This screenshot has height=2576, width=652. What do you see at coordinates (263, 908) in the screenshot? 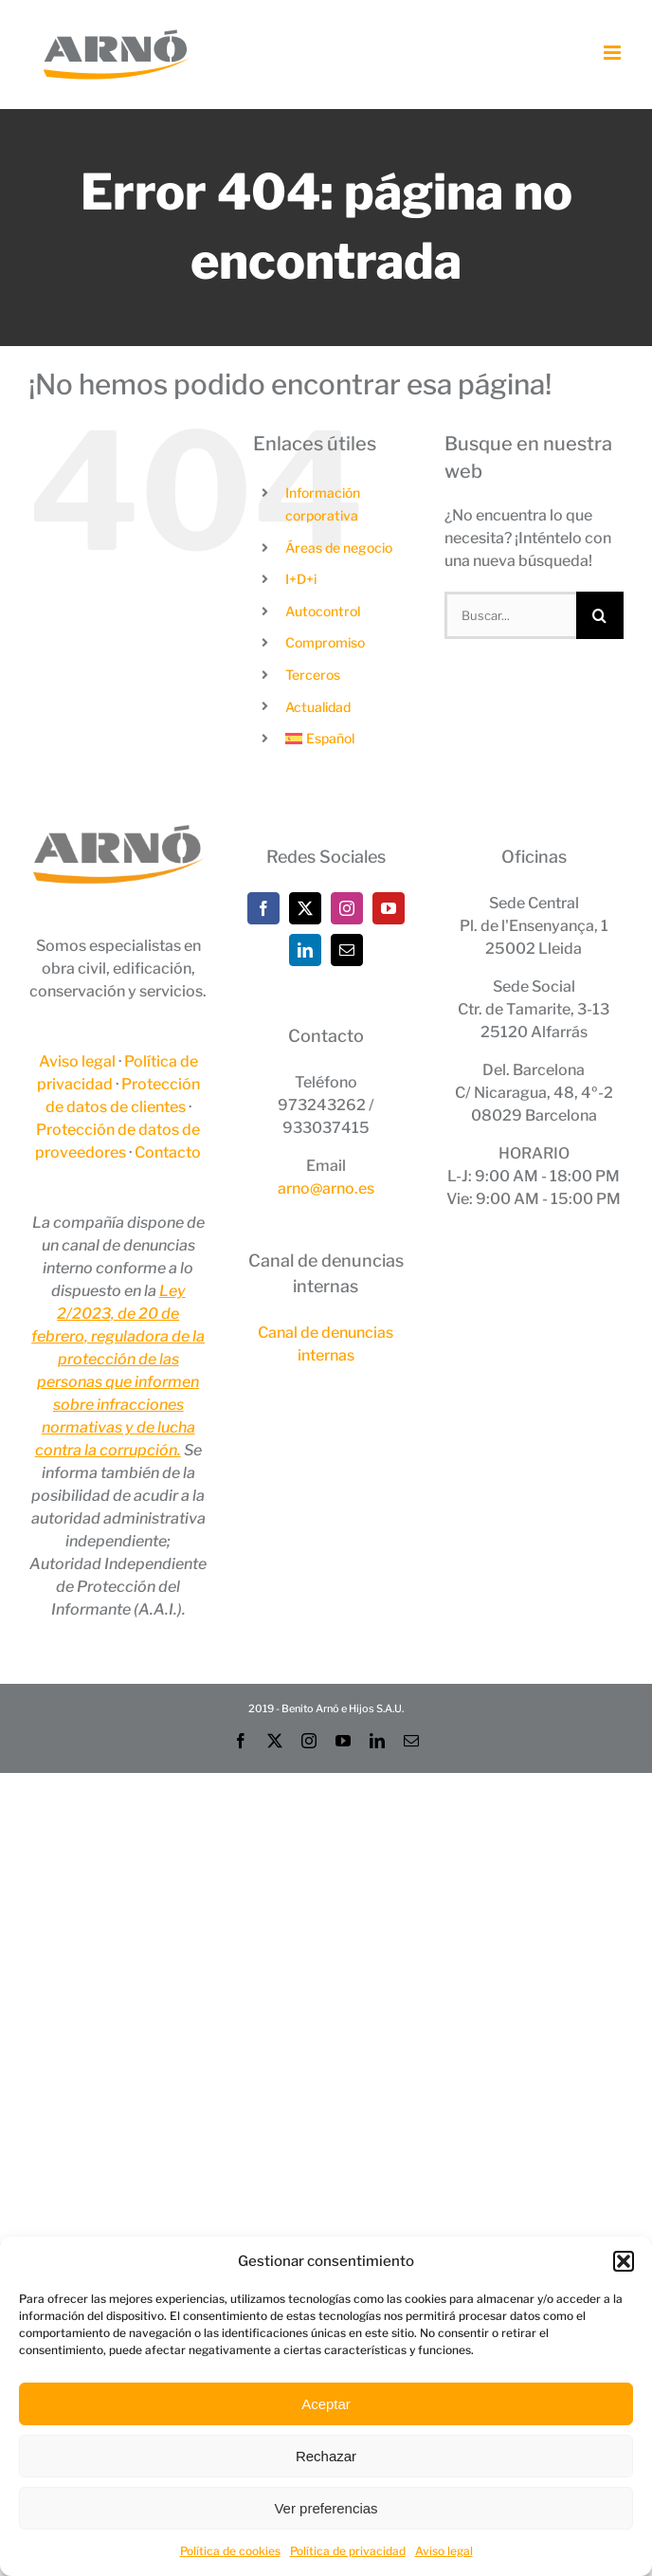
I see `[Facebook]` at bounding box center [263, 908].